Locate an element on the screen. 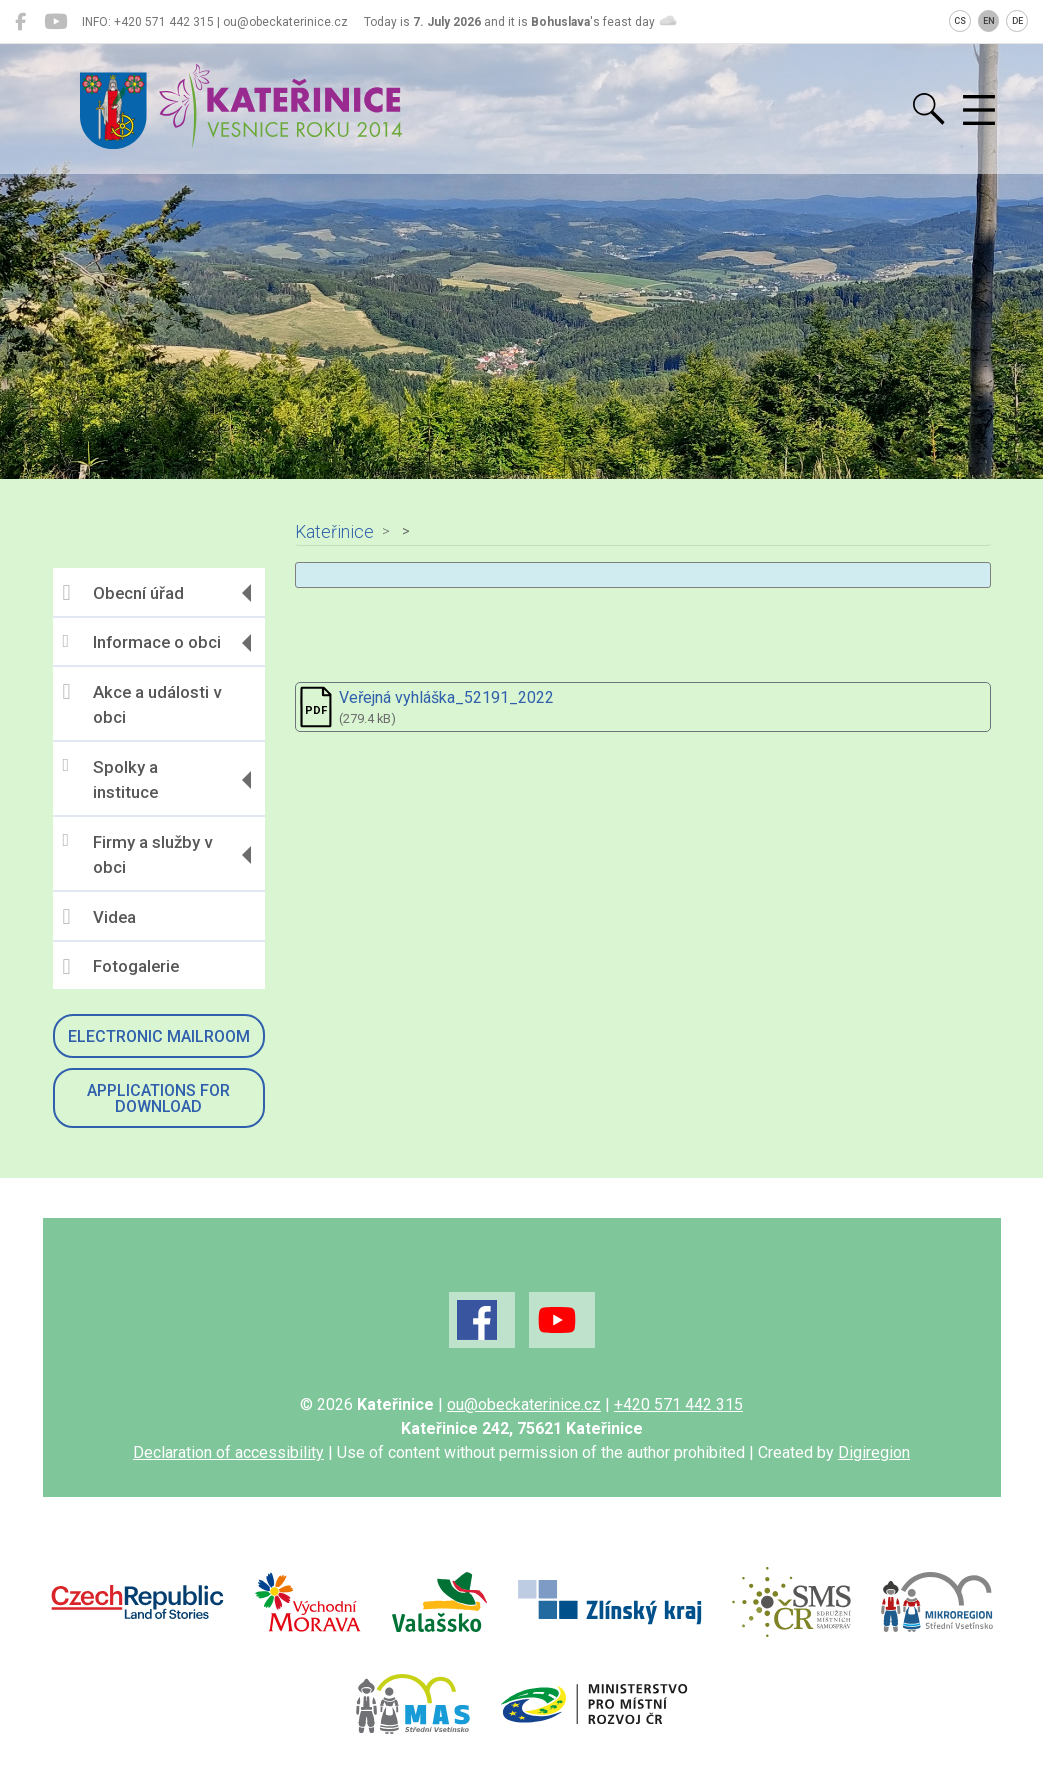 This screenshot has height=1771, width=1043. Spolky a instituce is located at coordinates (110, 779).